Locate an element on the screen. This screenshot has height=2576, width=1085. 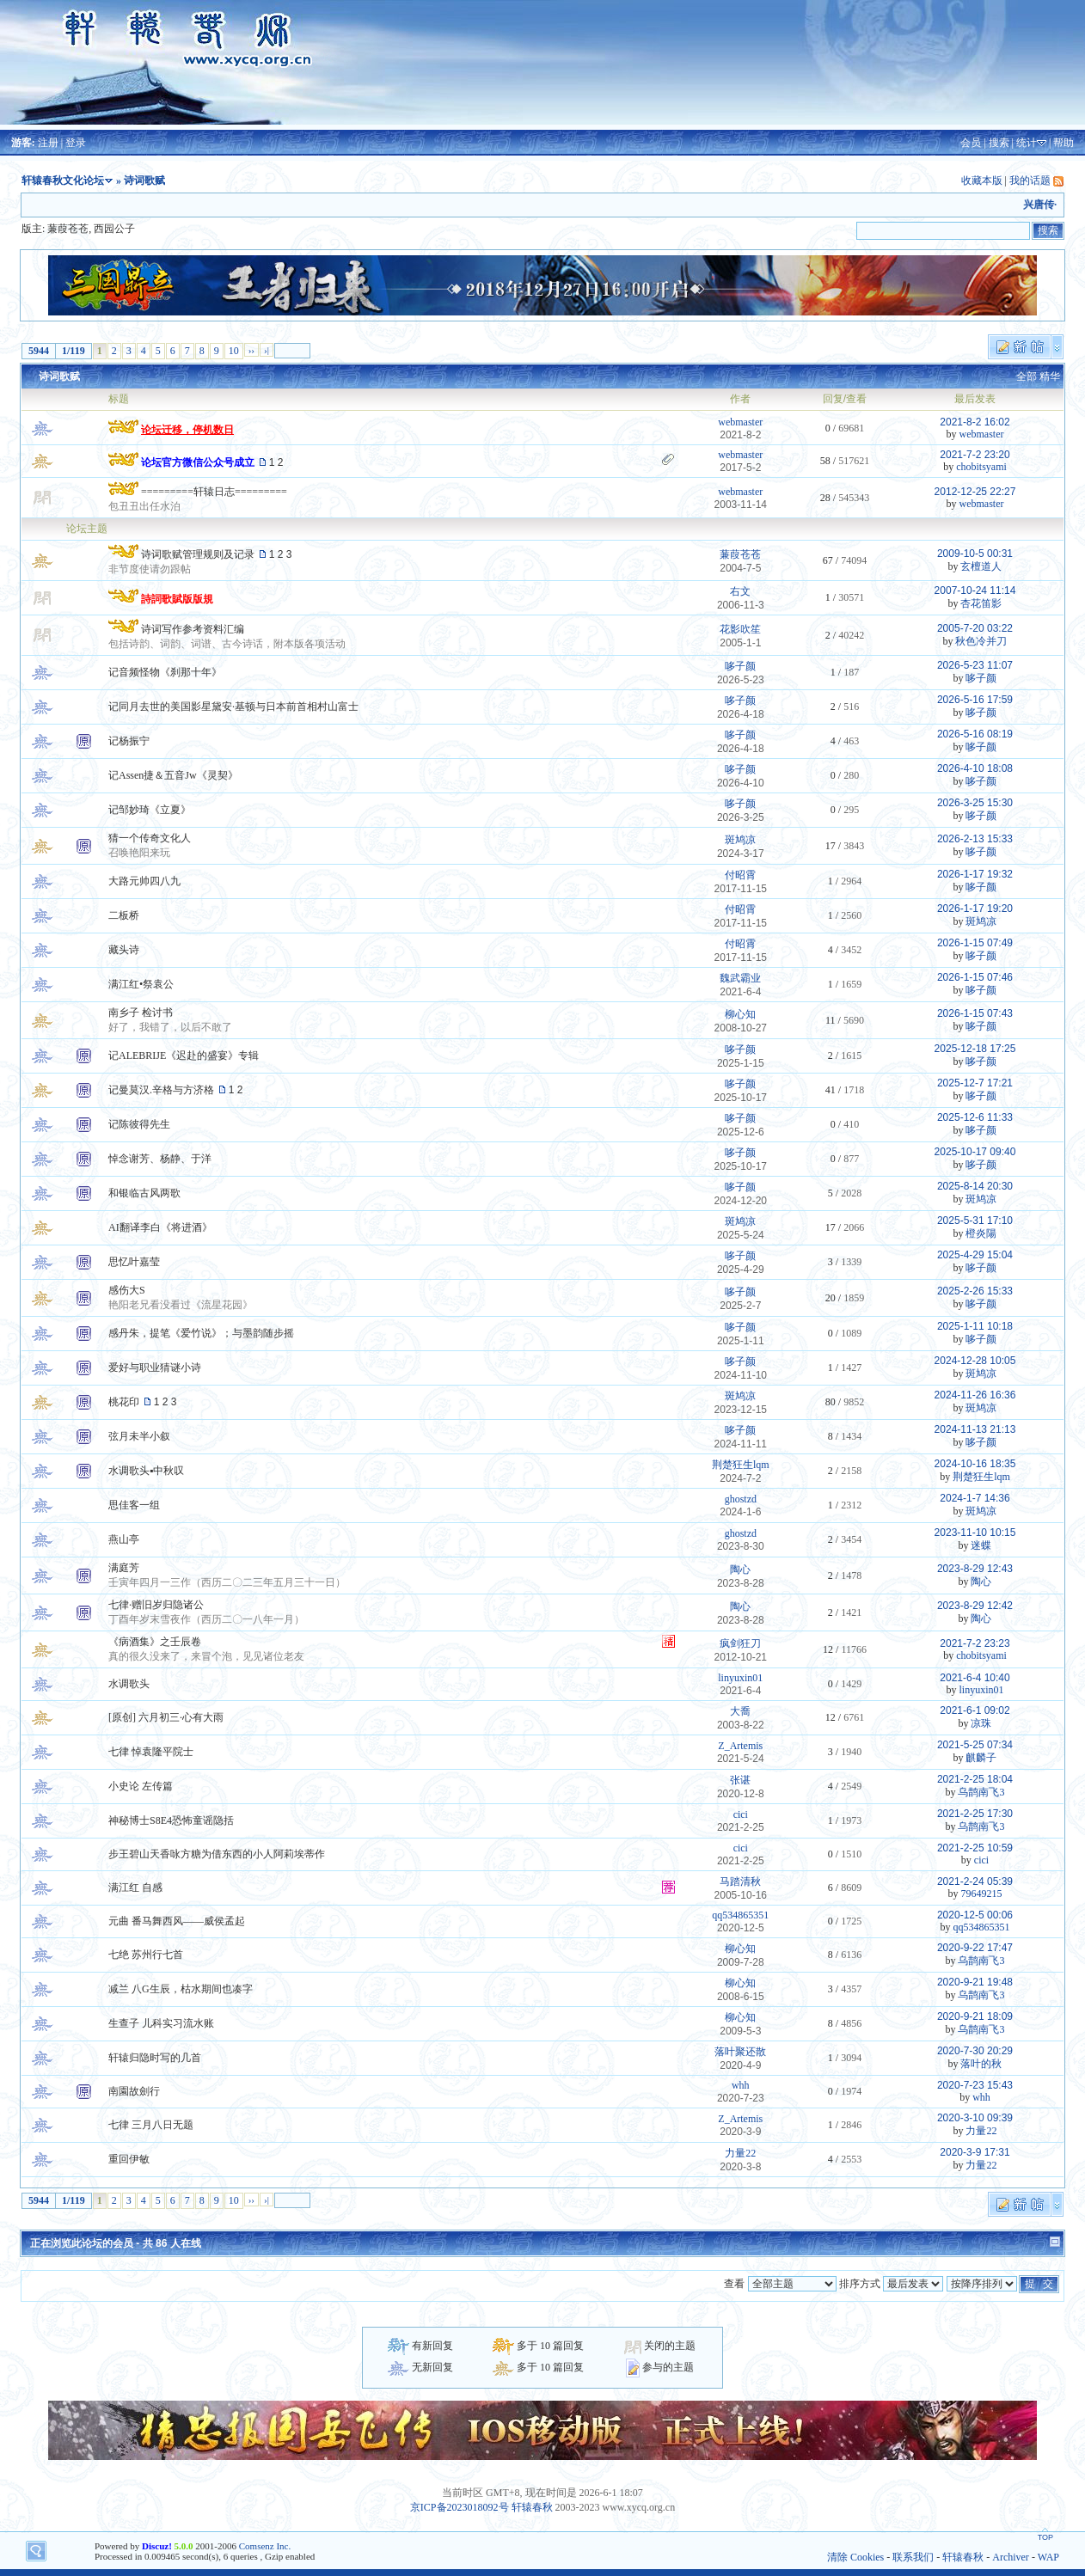
魏武霸业 is located at coordinates (740, 978).